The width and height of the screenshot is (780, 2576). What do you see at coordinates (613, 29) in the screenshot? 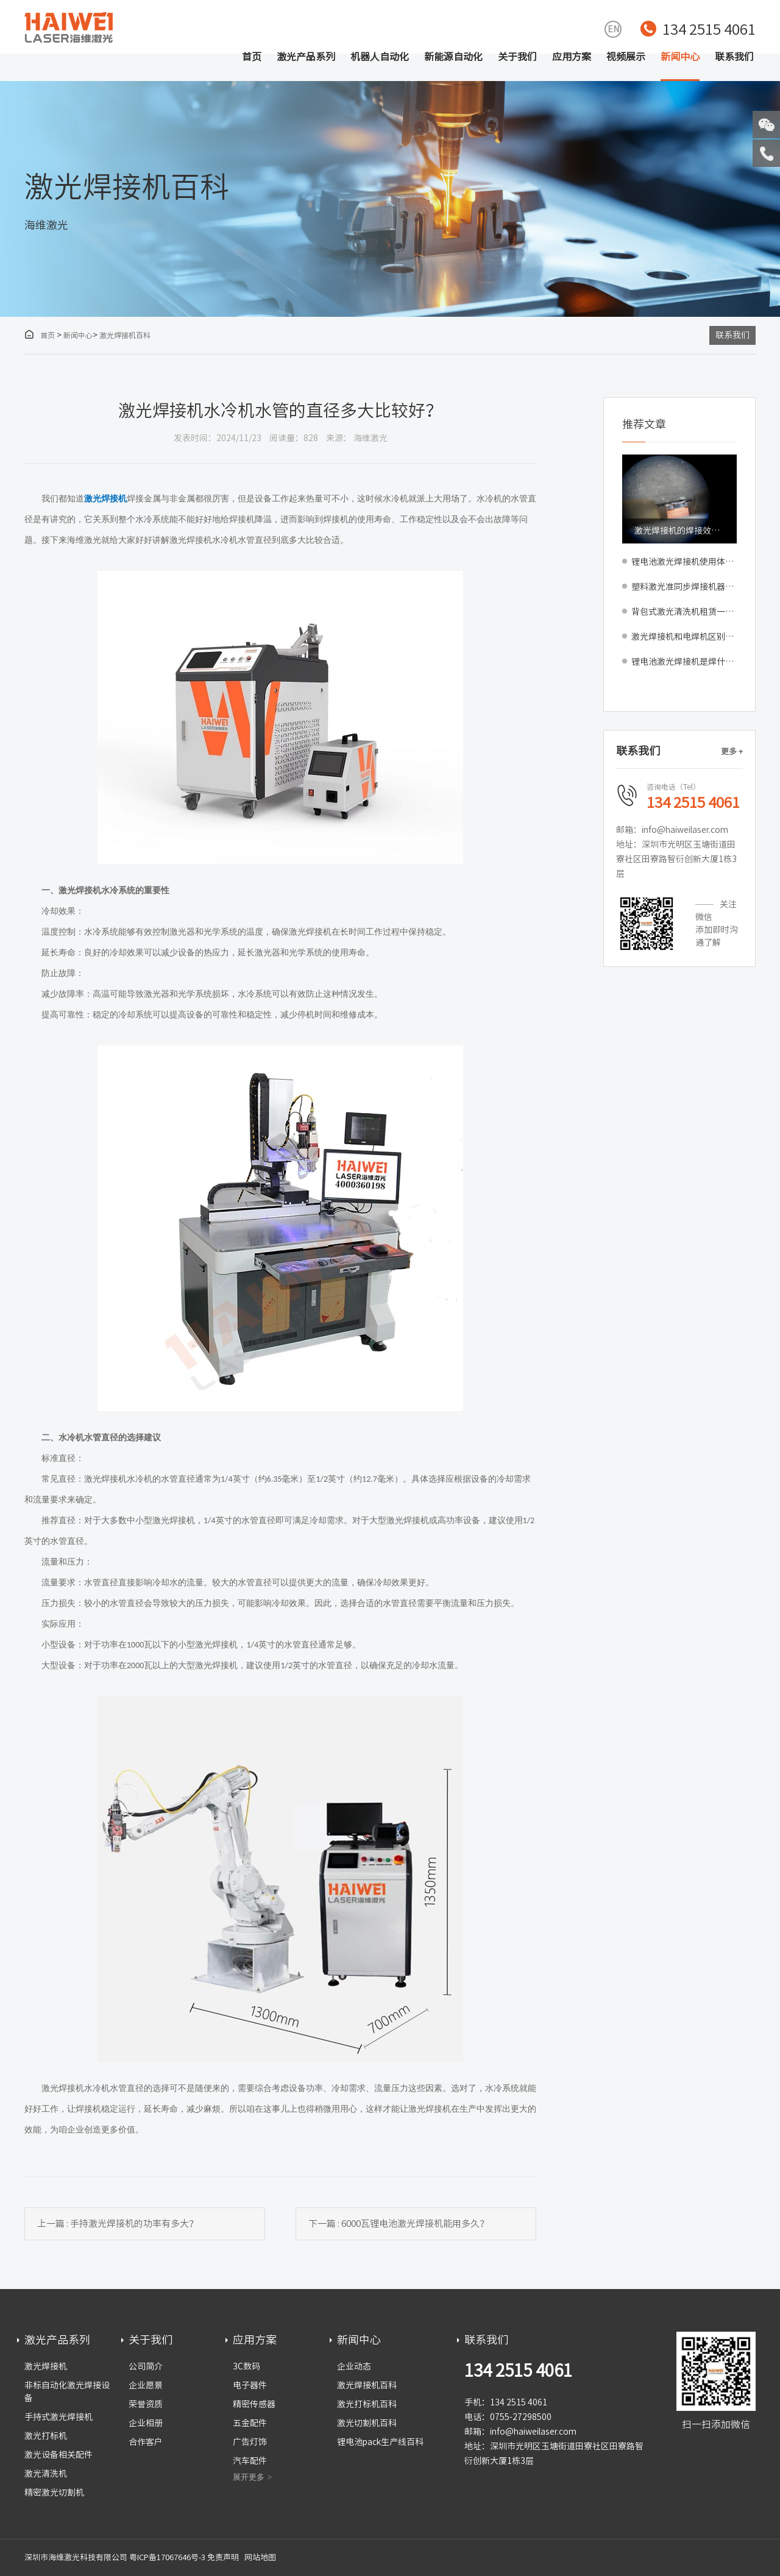
I see `EN` at bounding box center [613, 29].